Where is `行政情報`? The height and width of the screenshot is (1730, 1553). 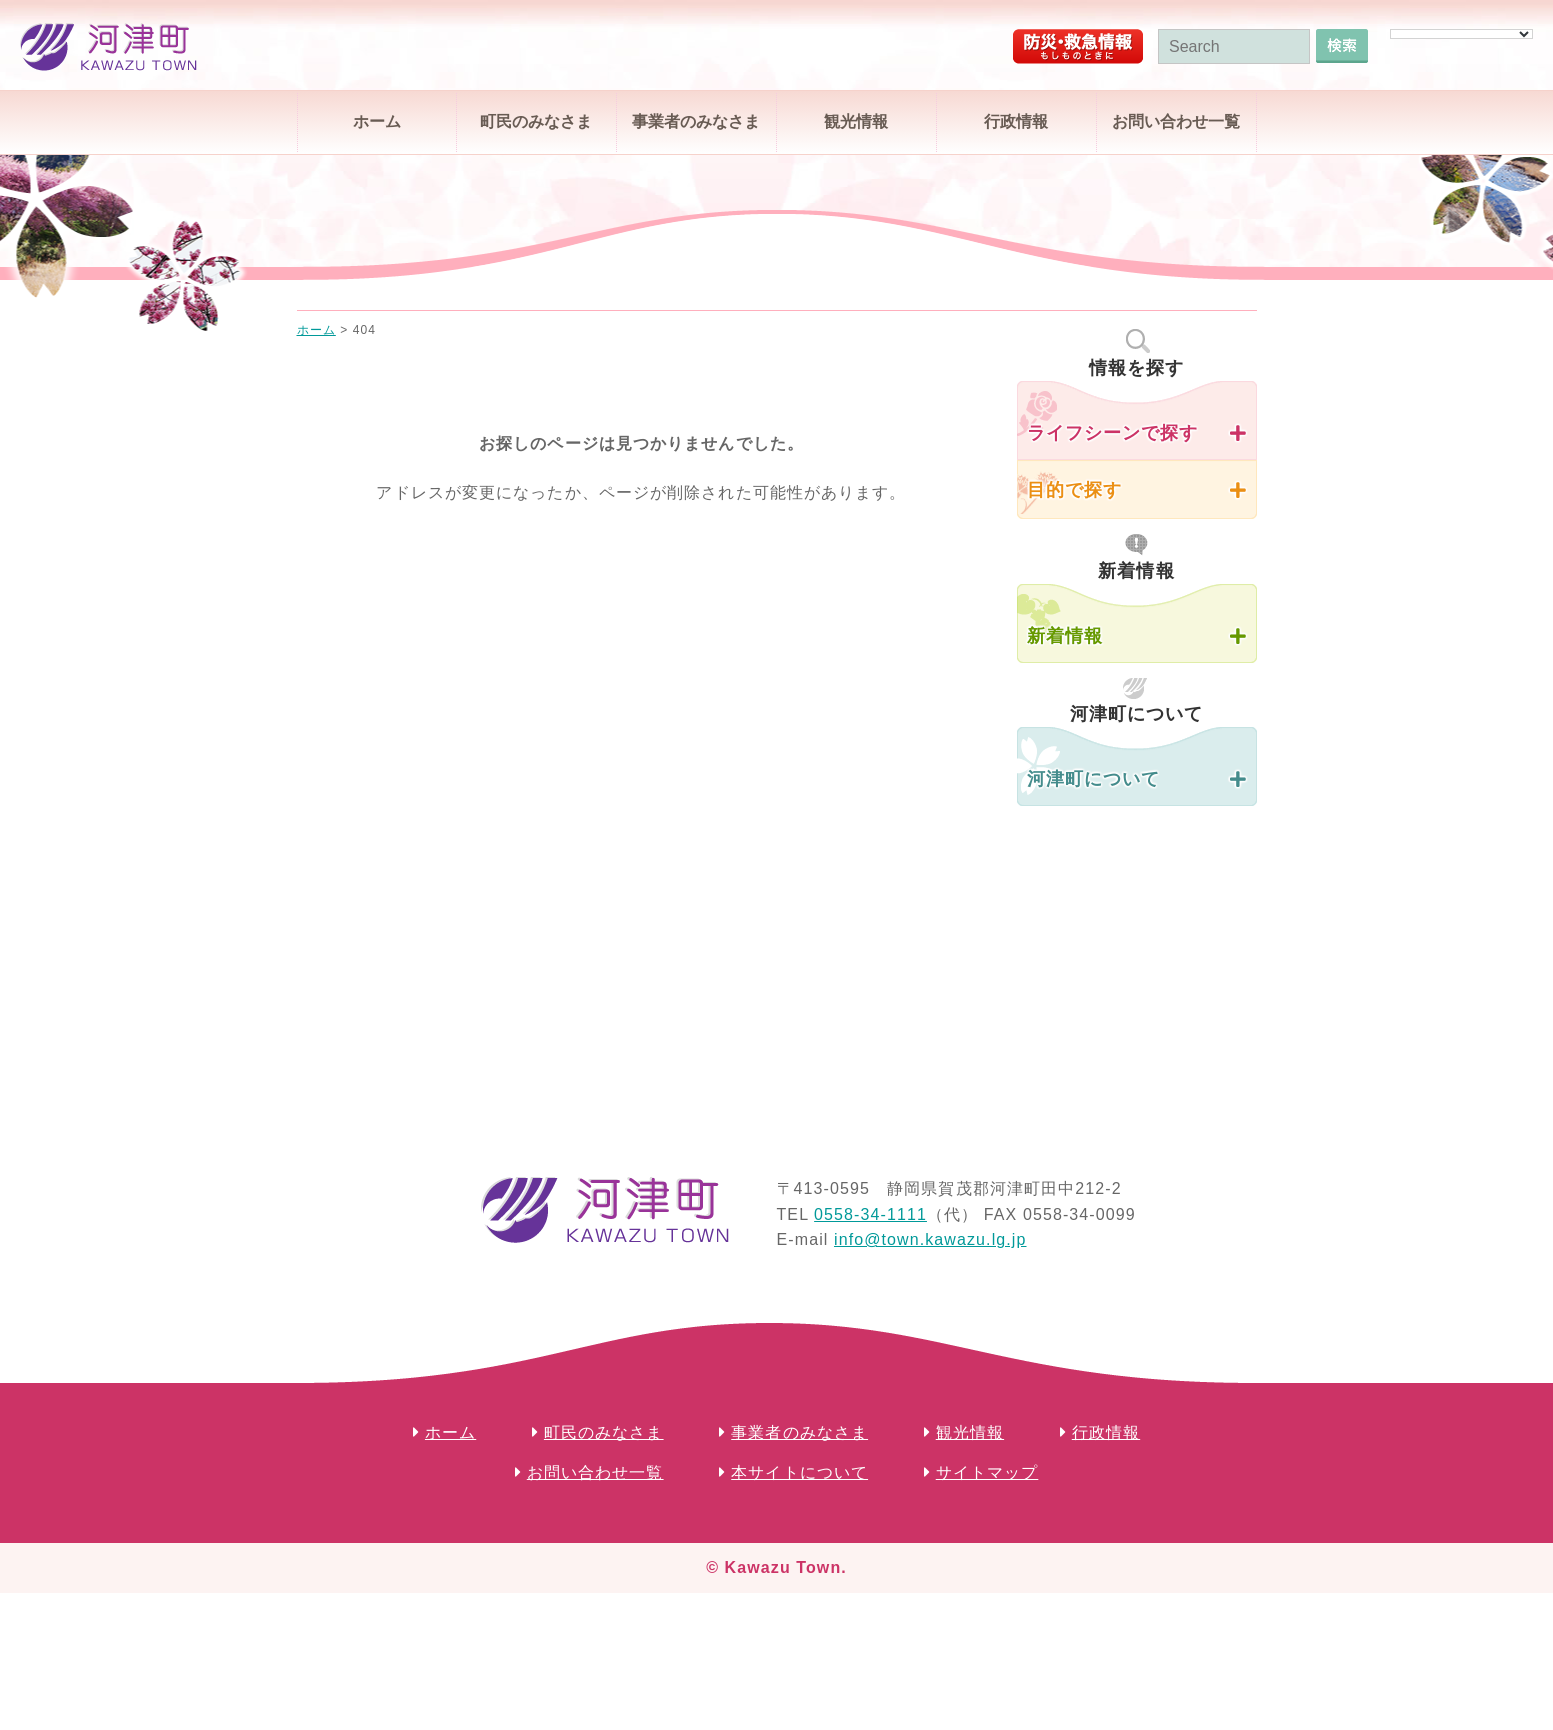
行政情報 is located at coordinates (1016, 121).